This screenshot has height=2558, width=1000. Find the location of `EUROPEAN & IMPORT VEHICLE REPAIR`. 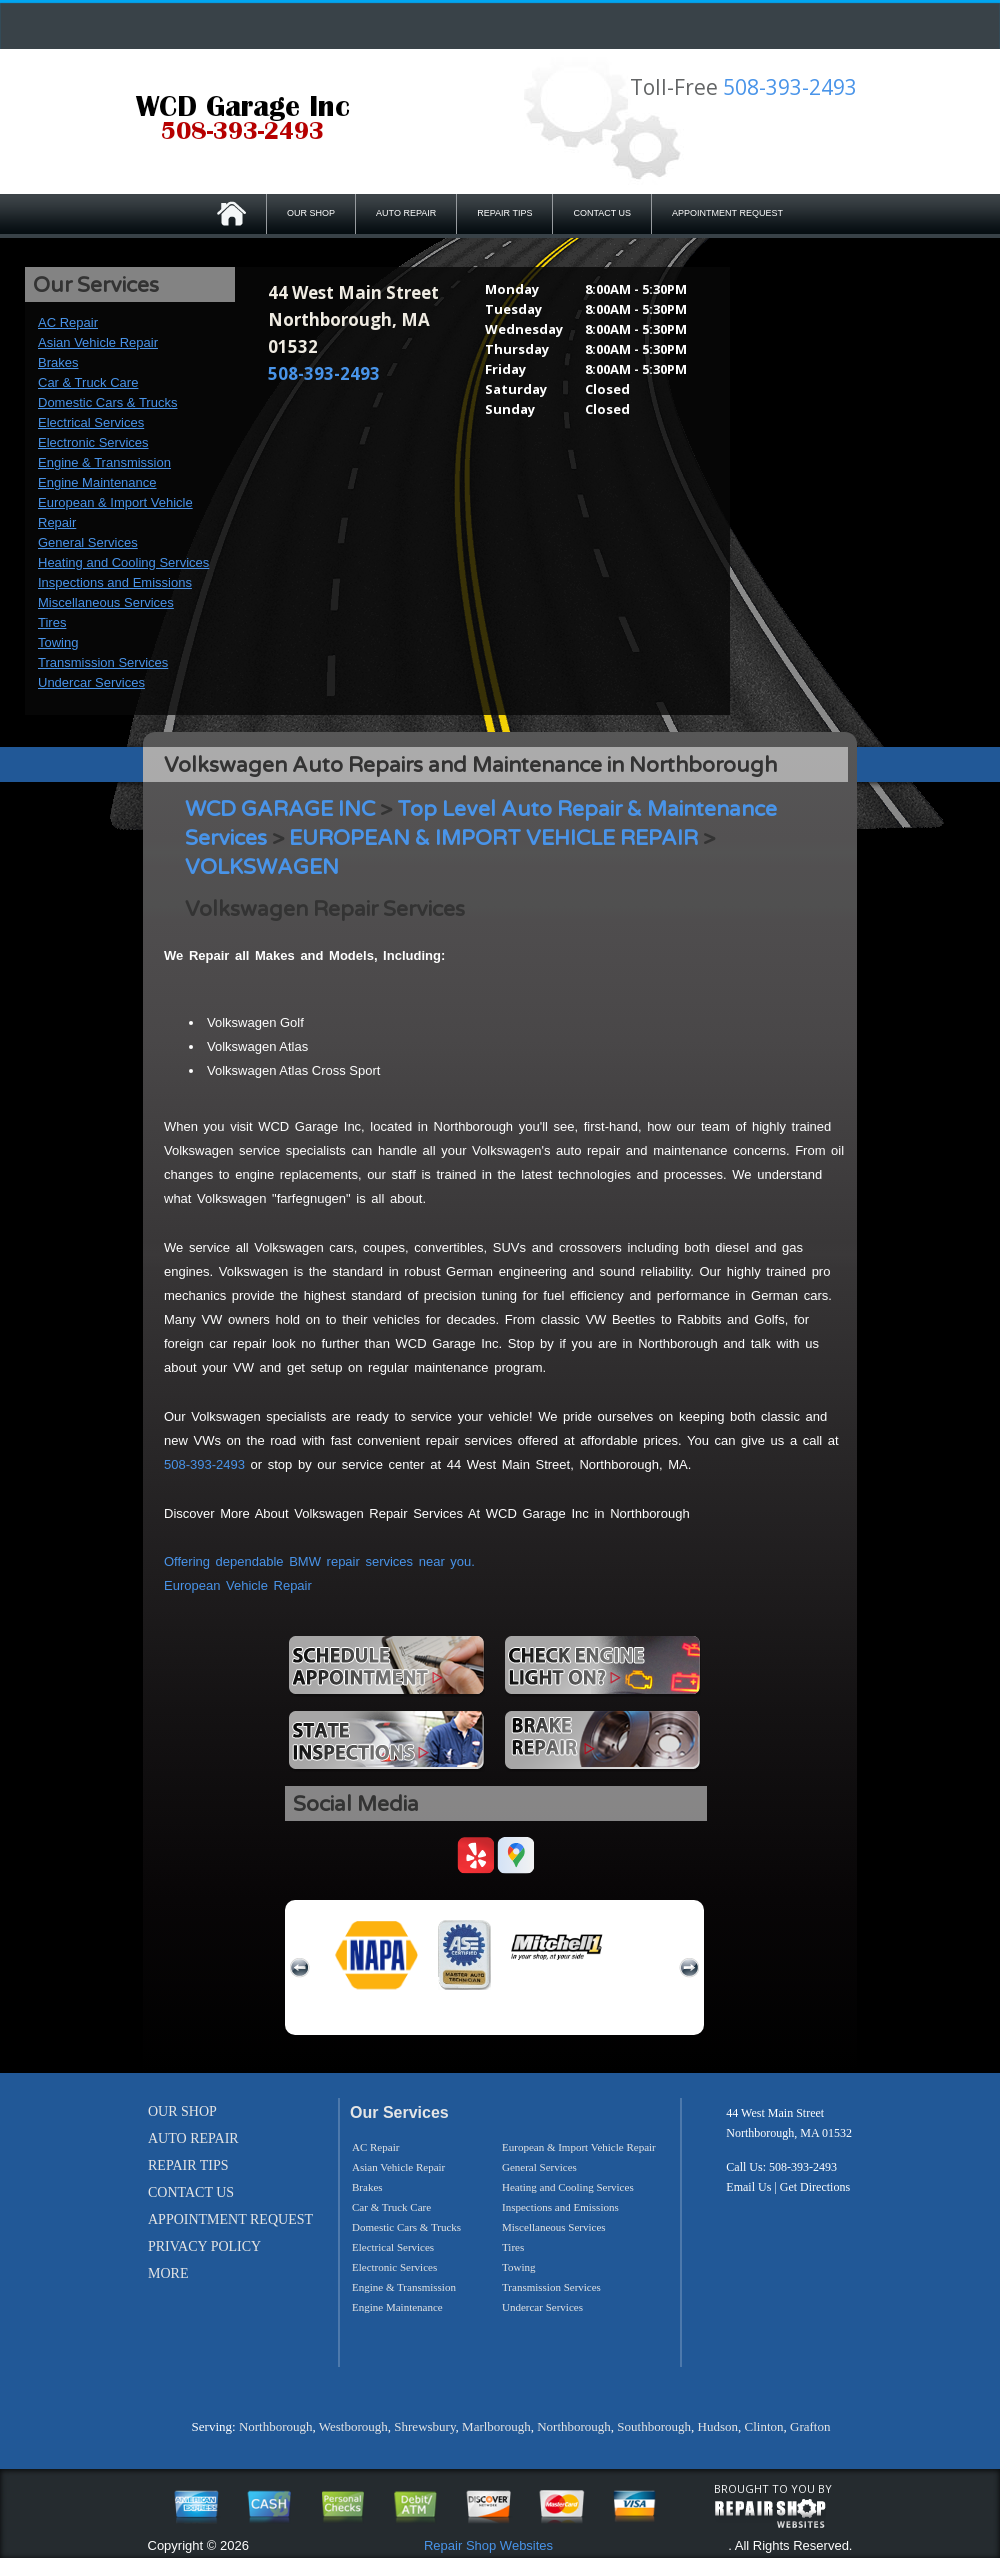

EUROPEAN & IMPORT VEHICLE REPAIR is located at coordinates (493, 838).